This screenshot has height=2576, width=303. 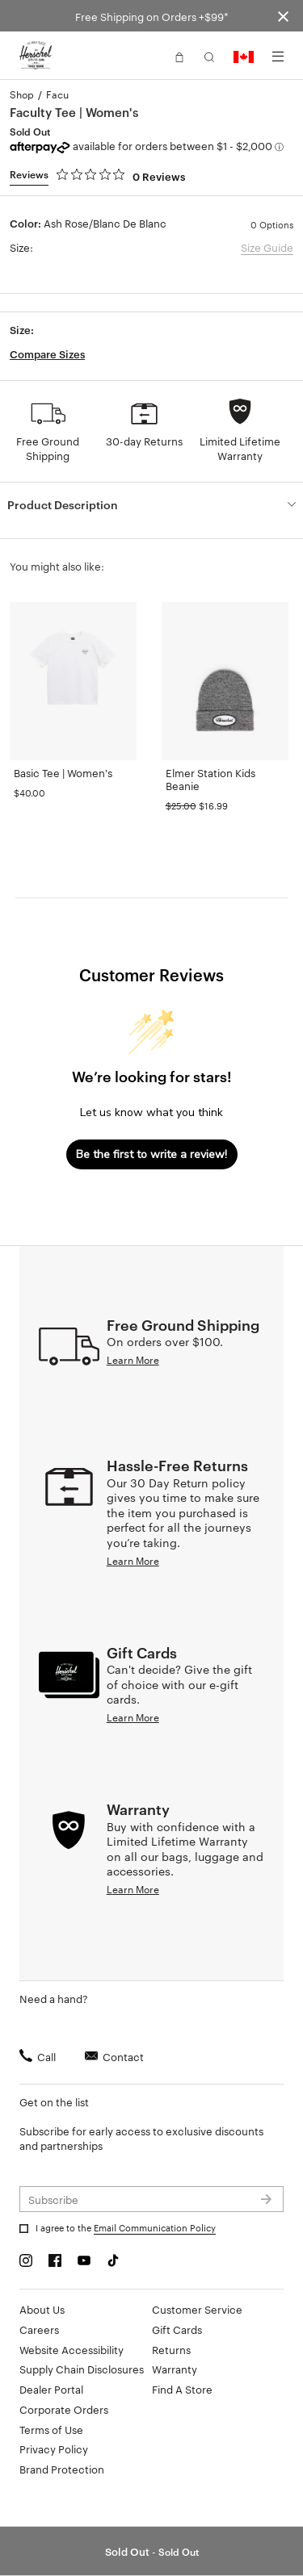 What do you see at coordinates (151, 1154) in the screenshot?
I see `Be the first to write a review!` at bounding box center [151, 1154].